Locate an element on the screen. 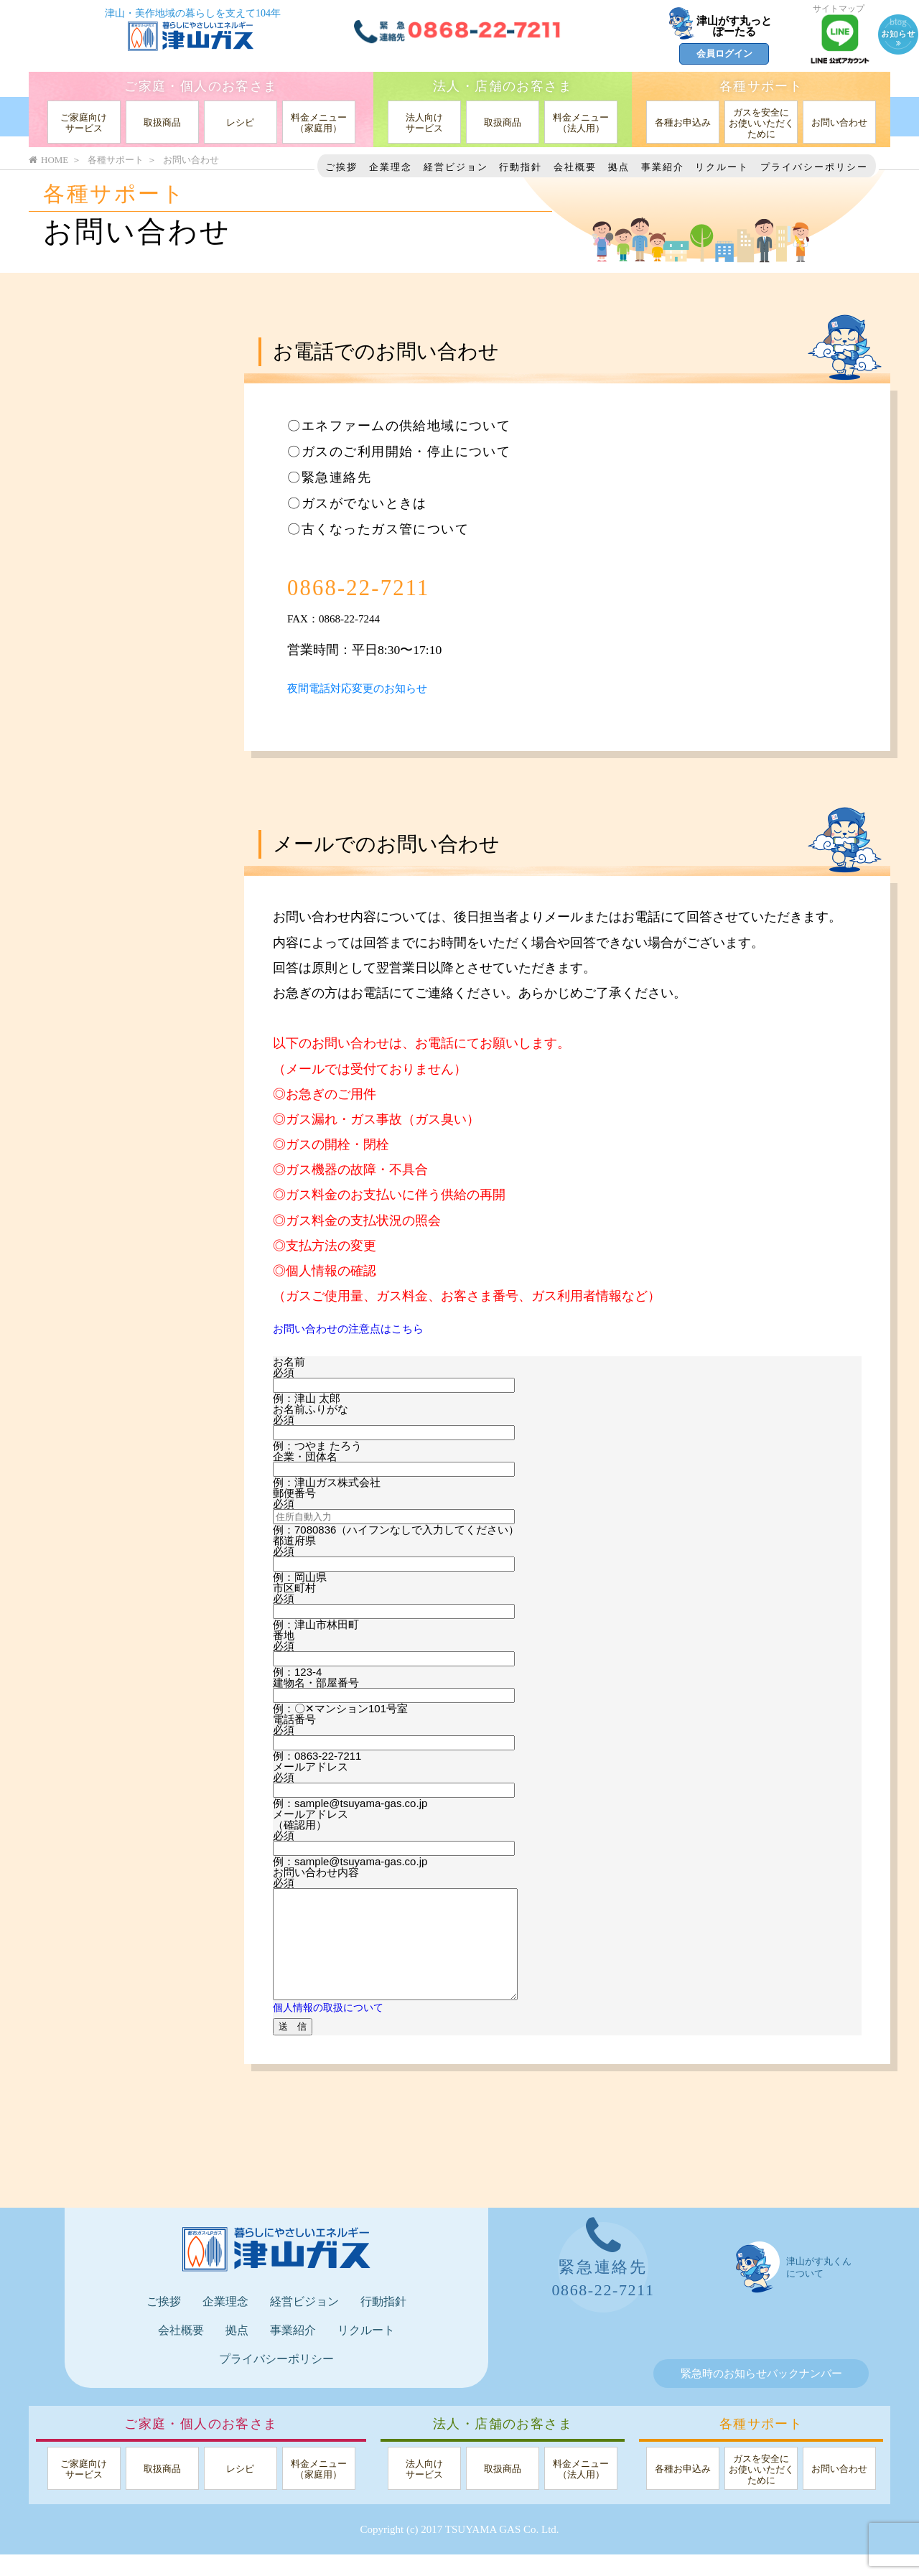 The image size is (919, 2576). 経営ビジョン is located at coordinates (456, 167).